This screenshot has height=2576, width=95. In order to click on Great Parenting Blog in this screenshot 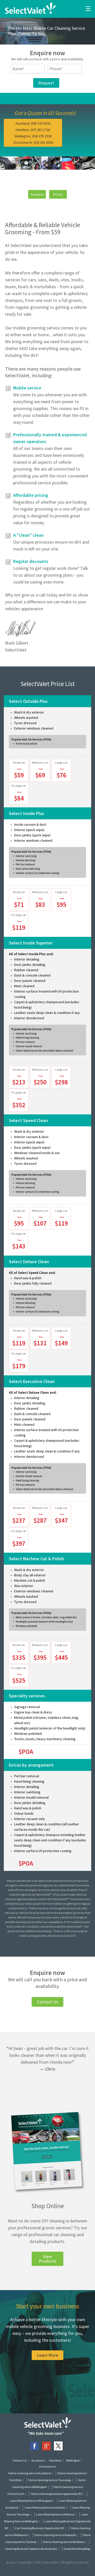, I will do `click(77, 2549)`.